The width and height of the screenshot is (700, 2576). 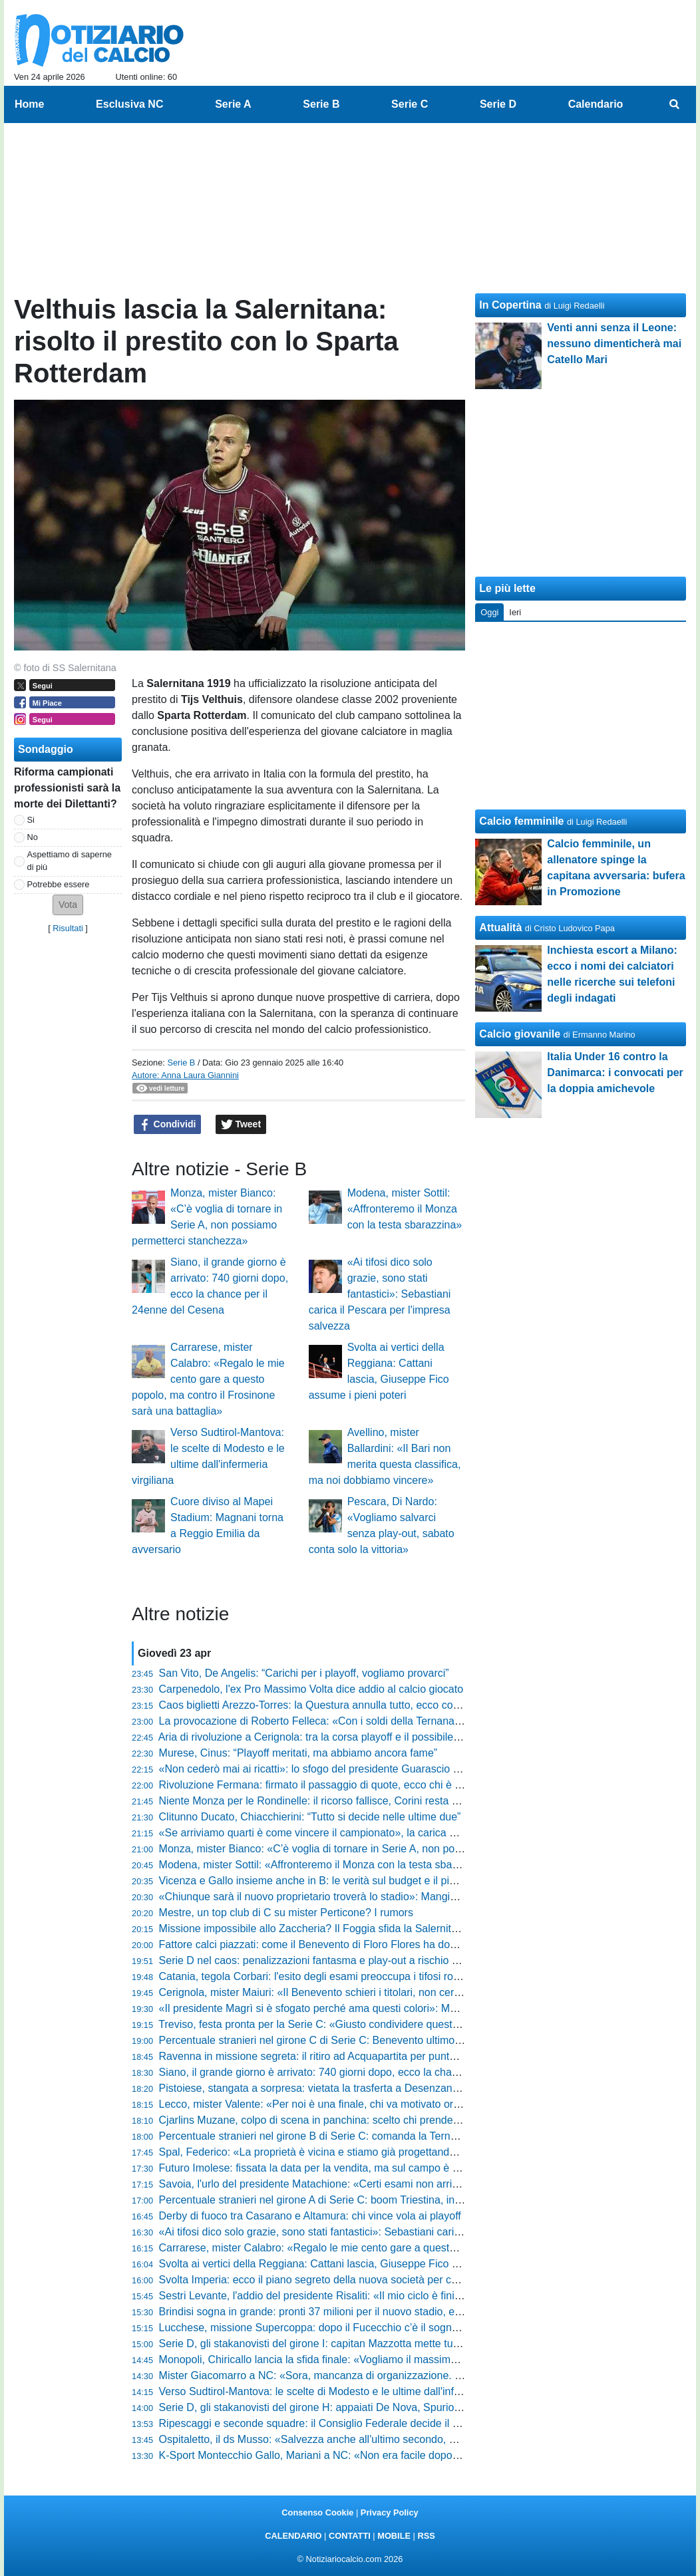 I want to click on Savoia, l'urlo del presidente Matachione: «Certi esami non arrivano mai per caso, ora vincere sul campo», so click(x=407, y=2184).